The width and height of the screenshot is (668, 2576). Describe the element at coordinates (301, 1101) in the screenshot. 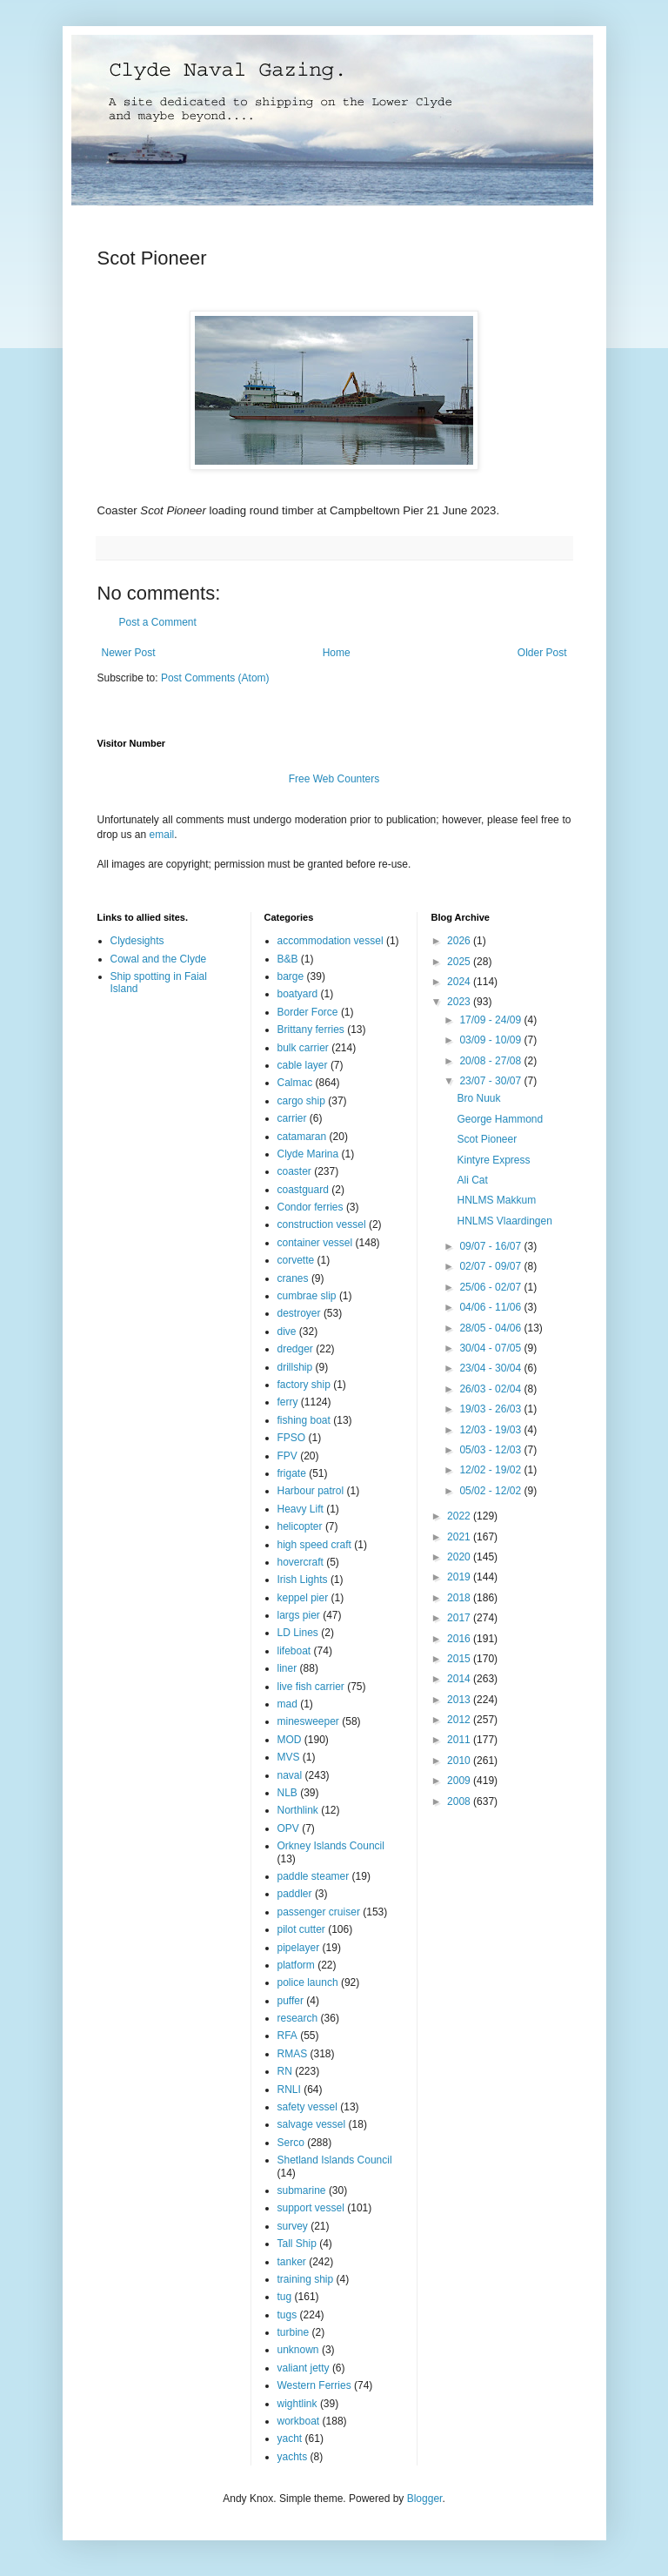

I see `cargo ship` at that location.